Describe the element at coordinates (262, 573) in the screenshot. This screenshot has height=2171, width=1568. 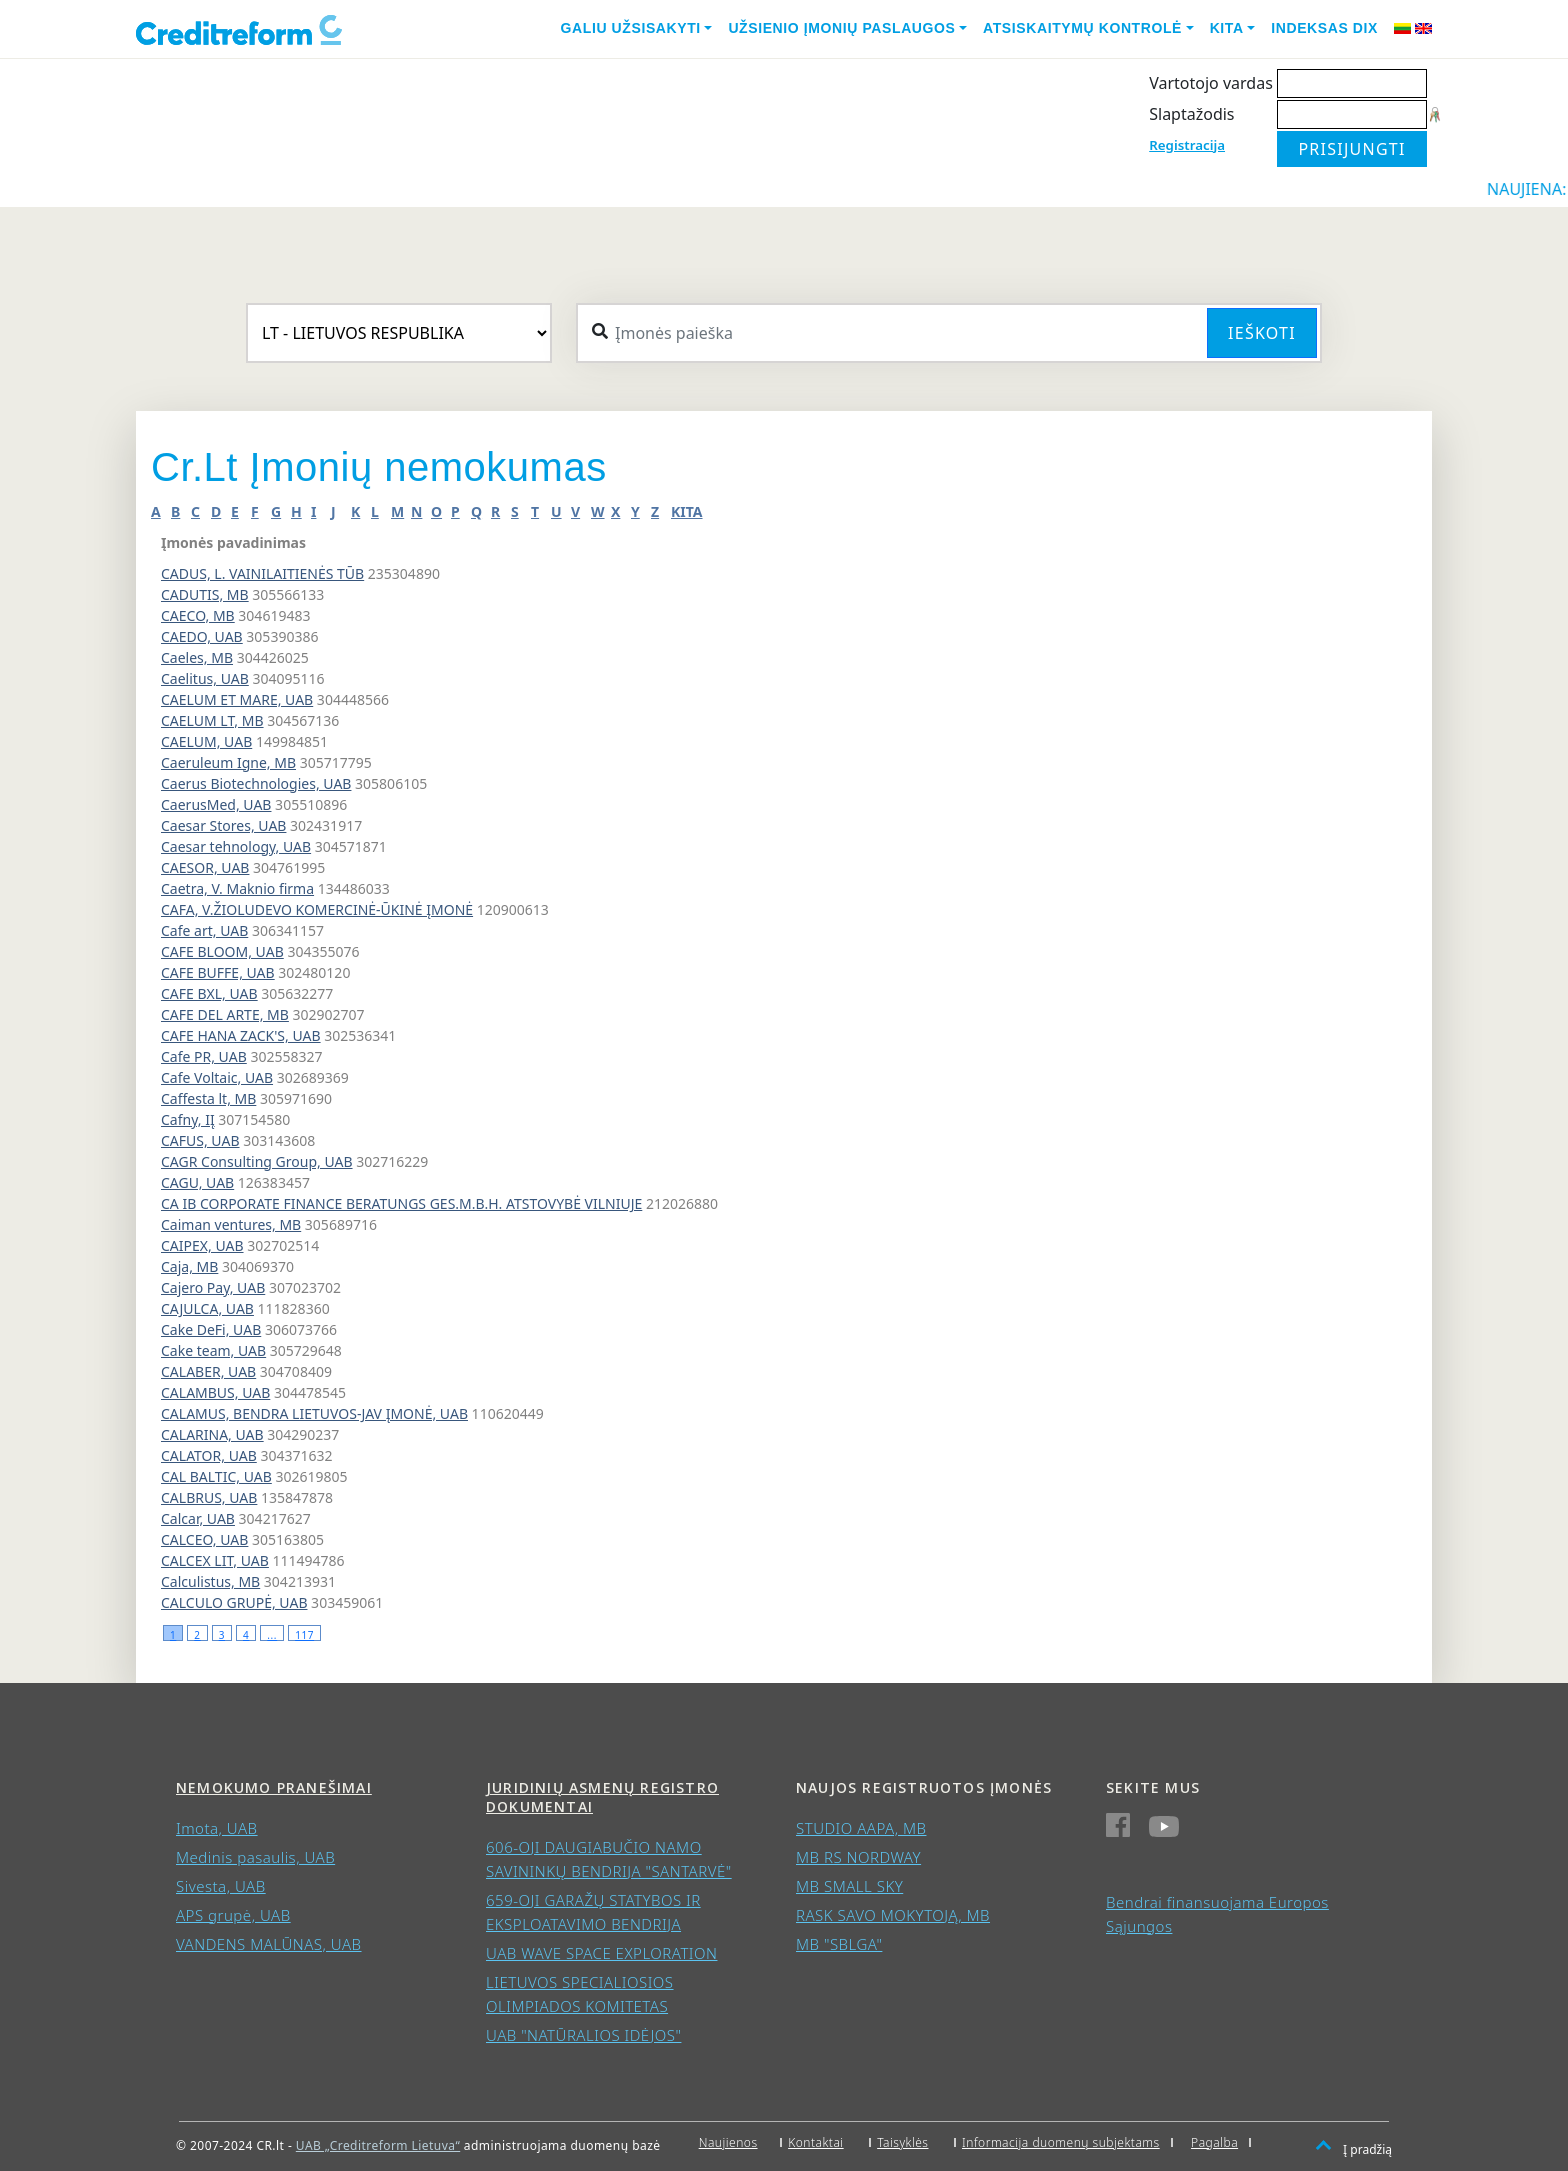
I see `CADUS, L. VAINILAITIENĖS TŪB` at that location.